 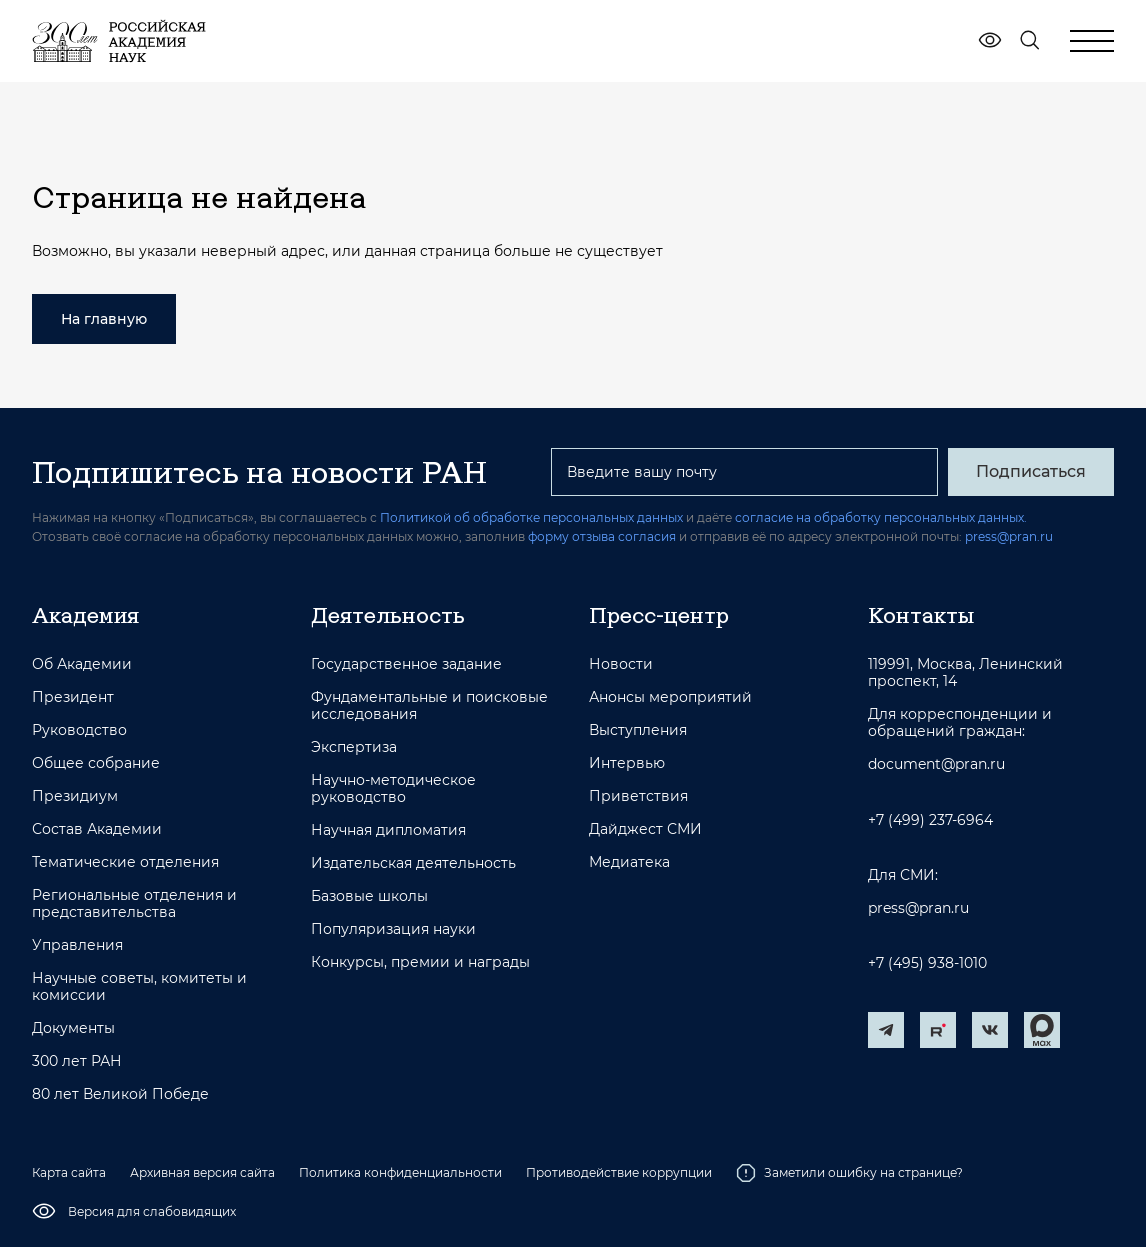 I want to click on Президент, so click(x=73, y=697).